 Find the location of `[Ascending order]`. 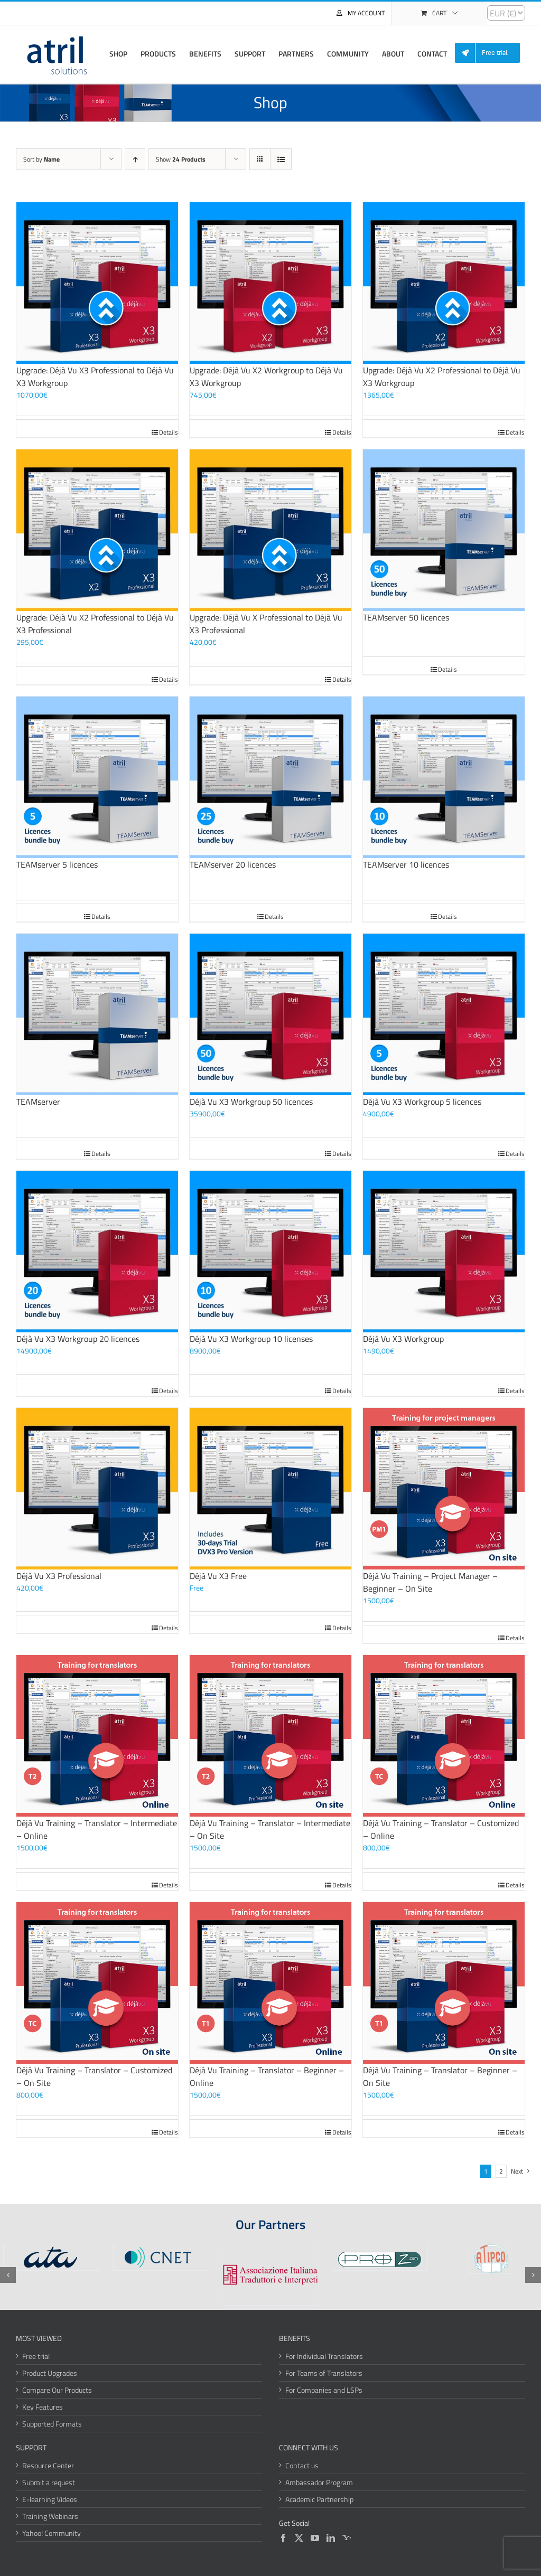

[Ascending order] is located at coordinates (135, 159).